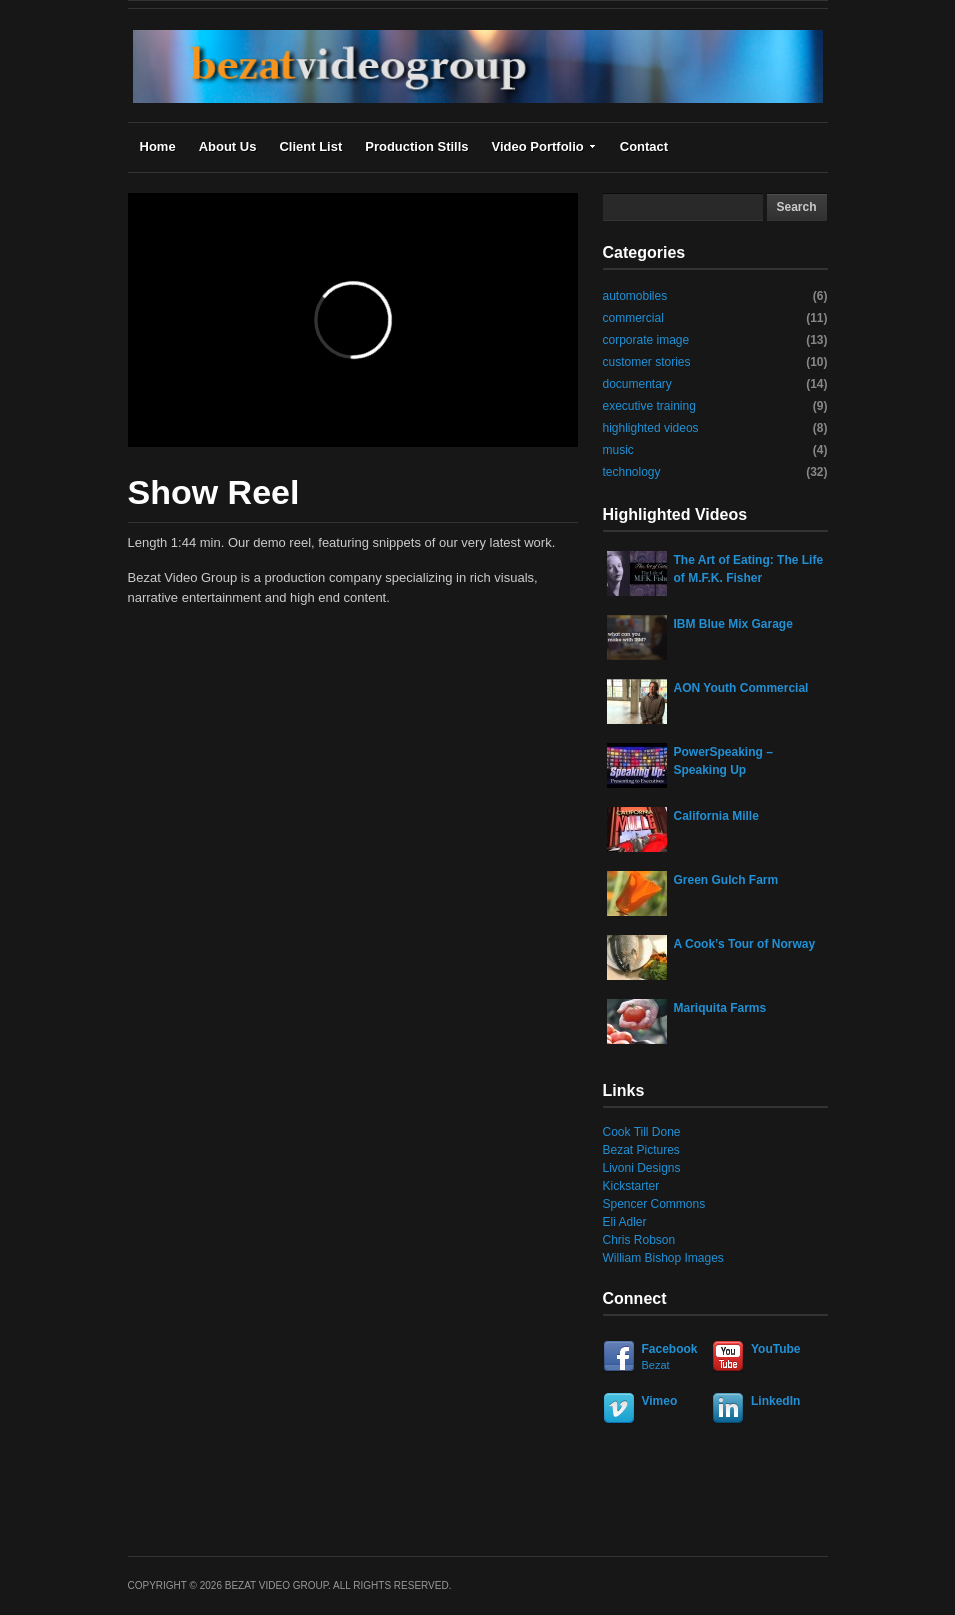 This screenshot has width=955, height=1615. I want to click on A Cook’s Tour of Norway, so click(745, 944).